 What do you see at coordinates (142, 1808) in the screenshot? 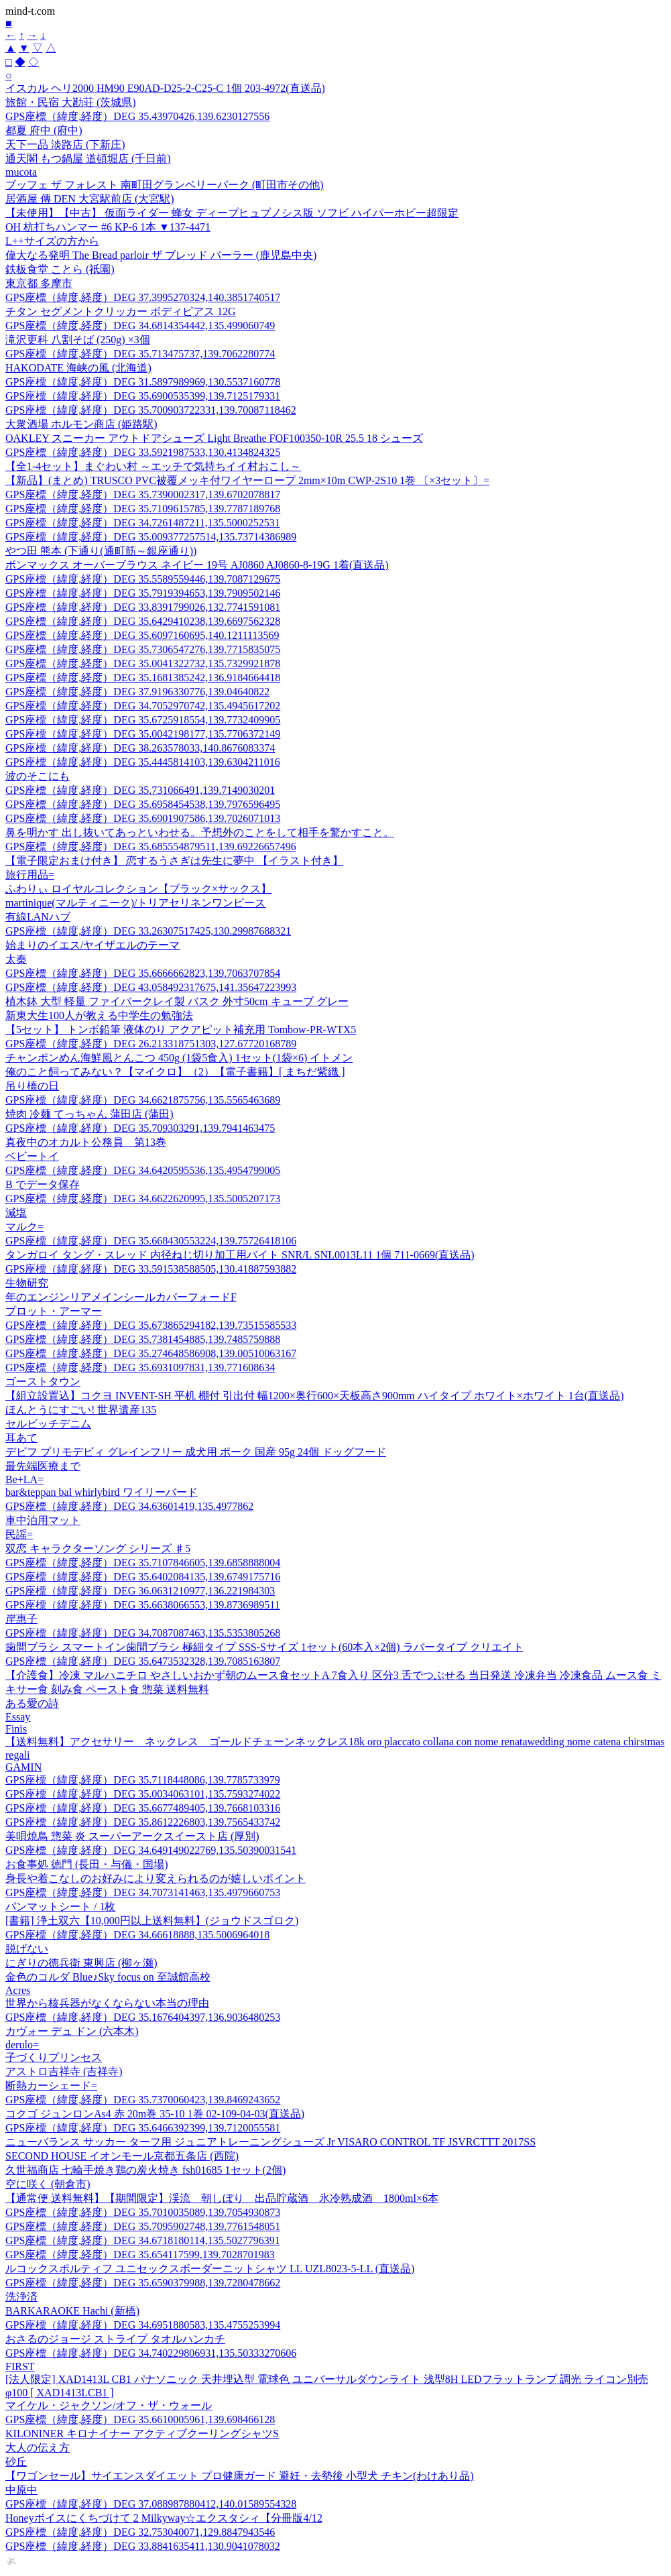
I see `GPS座標（緯度,経度）DEG 35.6677489405,139.7668103316` at bounding box center [142, 1808].